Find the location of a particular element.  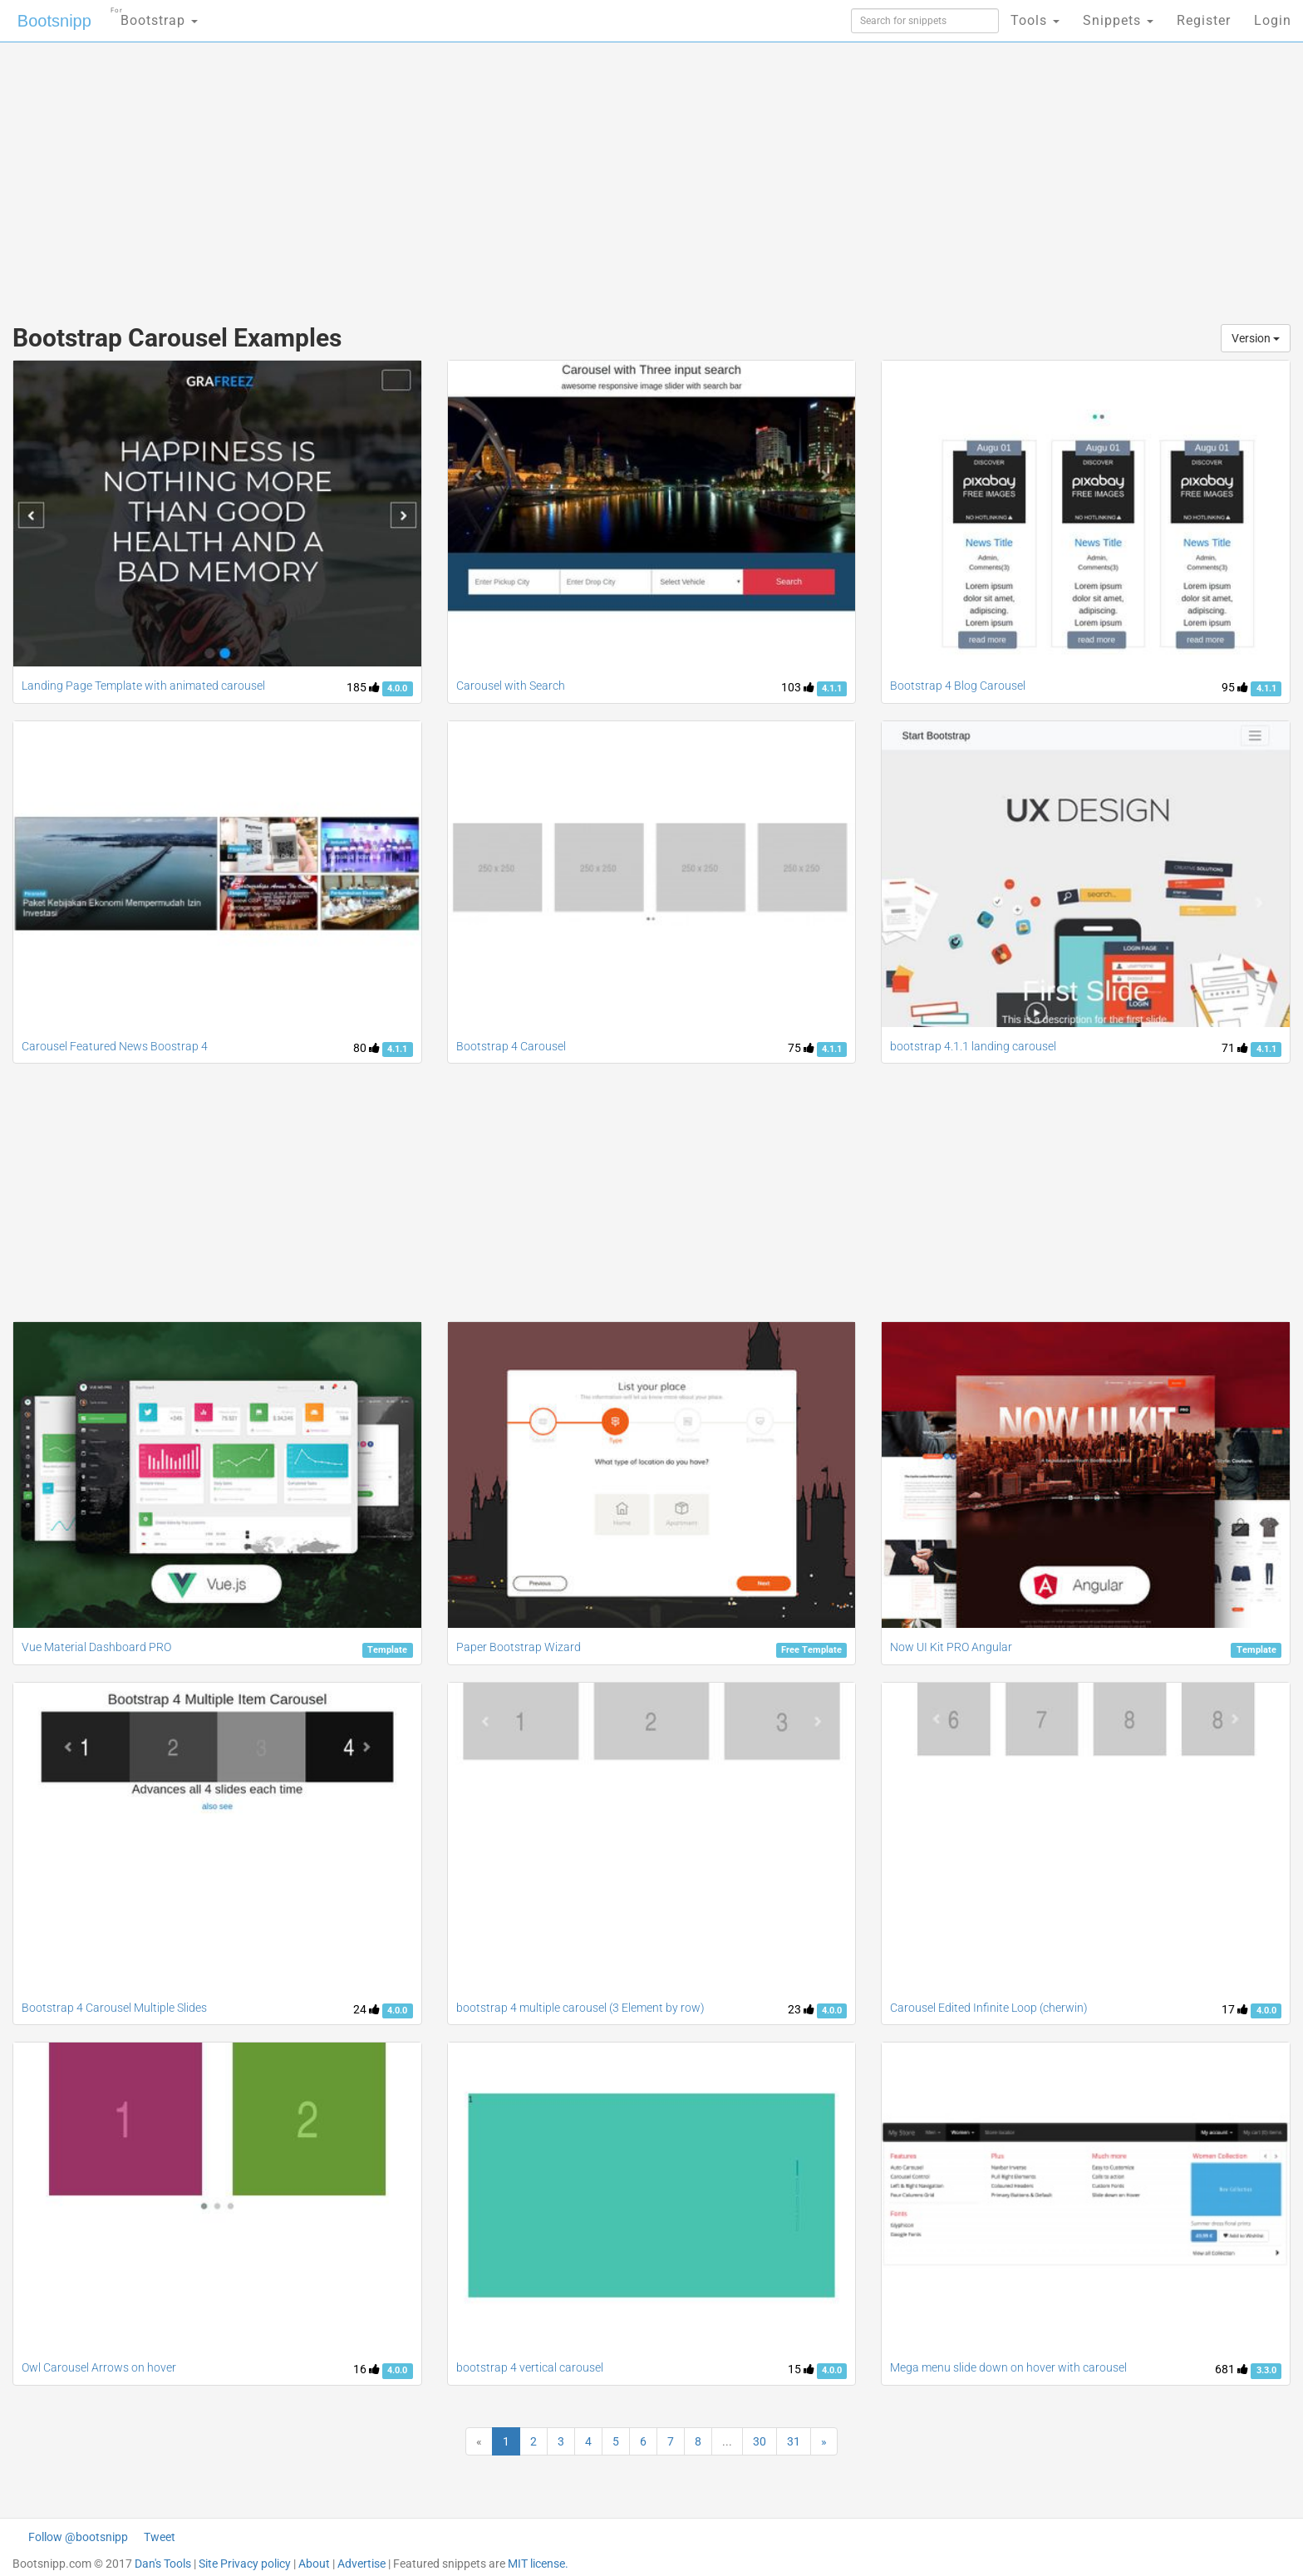

Mega menu slide down on hover with carousel is located at coordinates (1008, 2367).